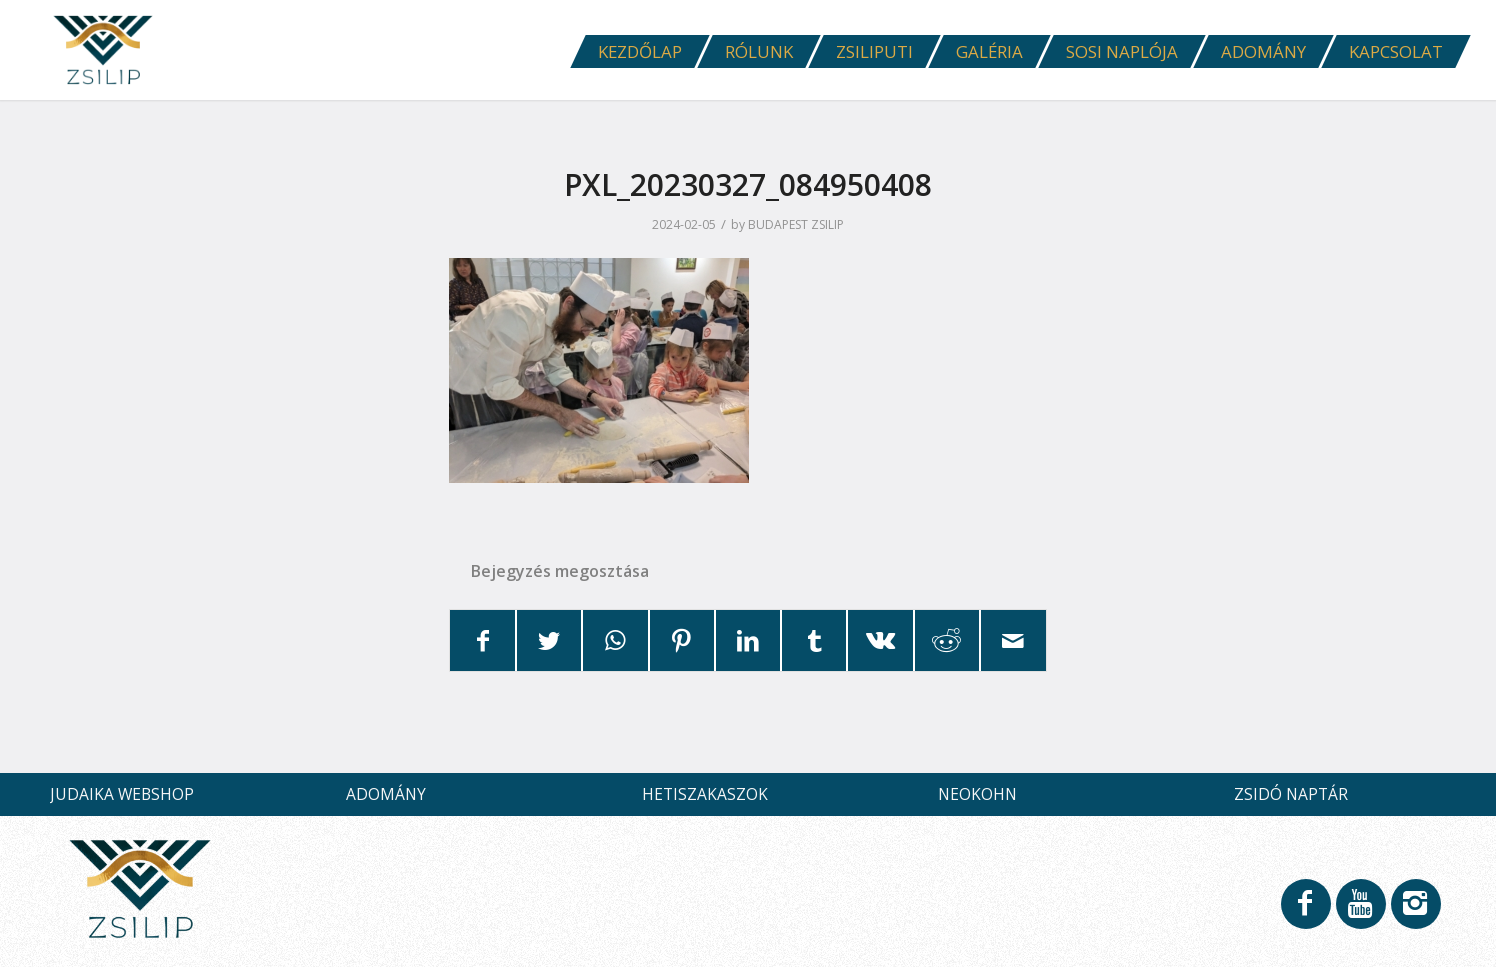 Image resolution: width=1496 pixels, height=967 pixels. Describe the element at coordinates (615, 640) in the screenshot. I see `[Share on WhatsApp]` at that location.